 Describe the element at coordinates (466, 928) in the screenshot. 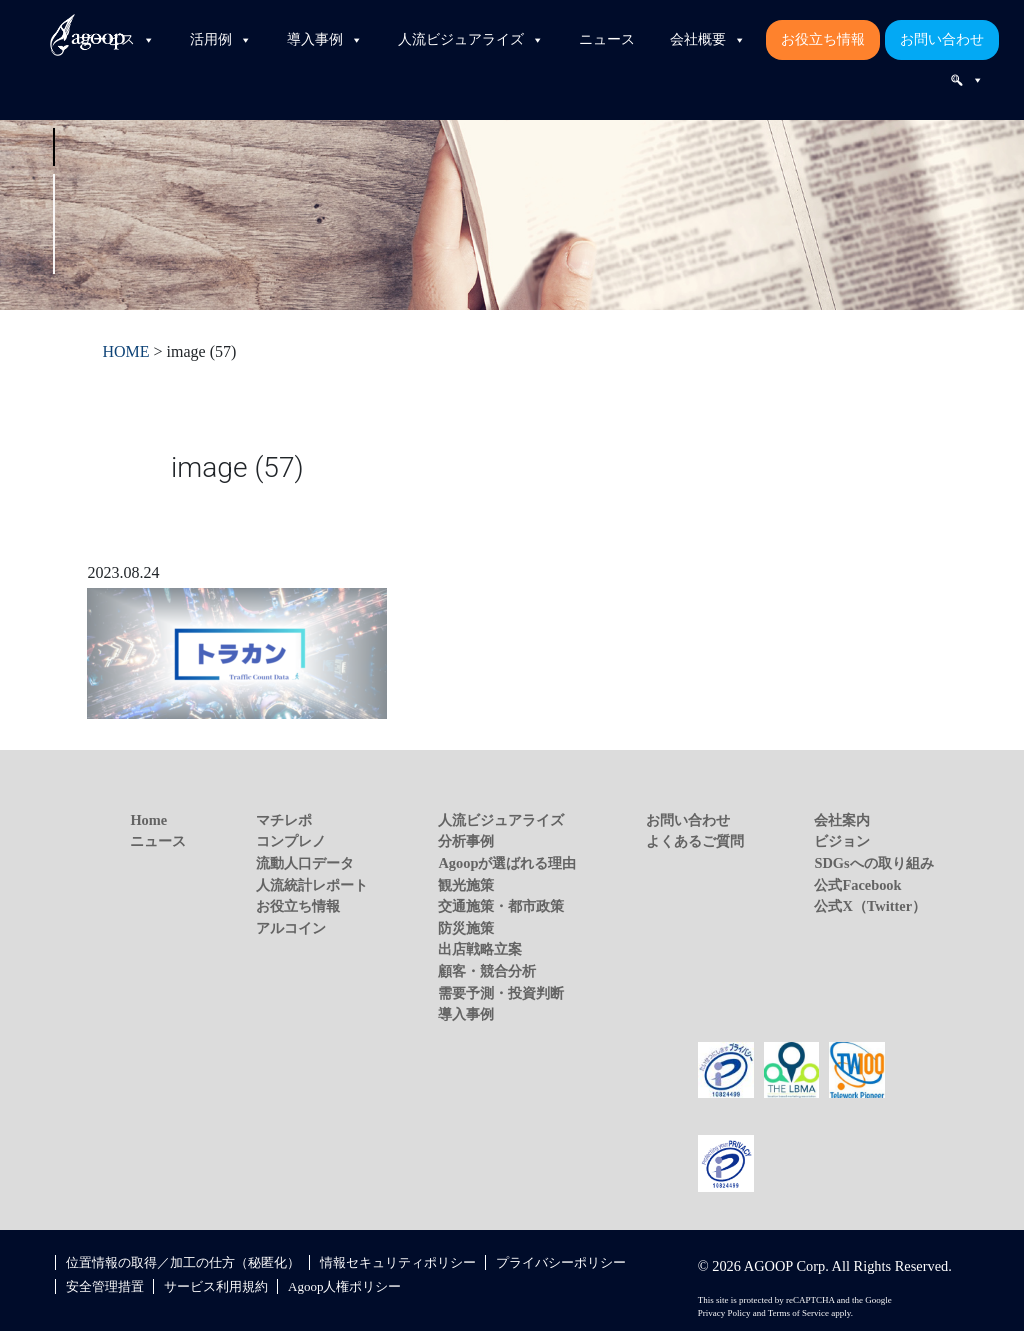

I see `防災施策` at that location.